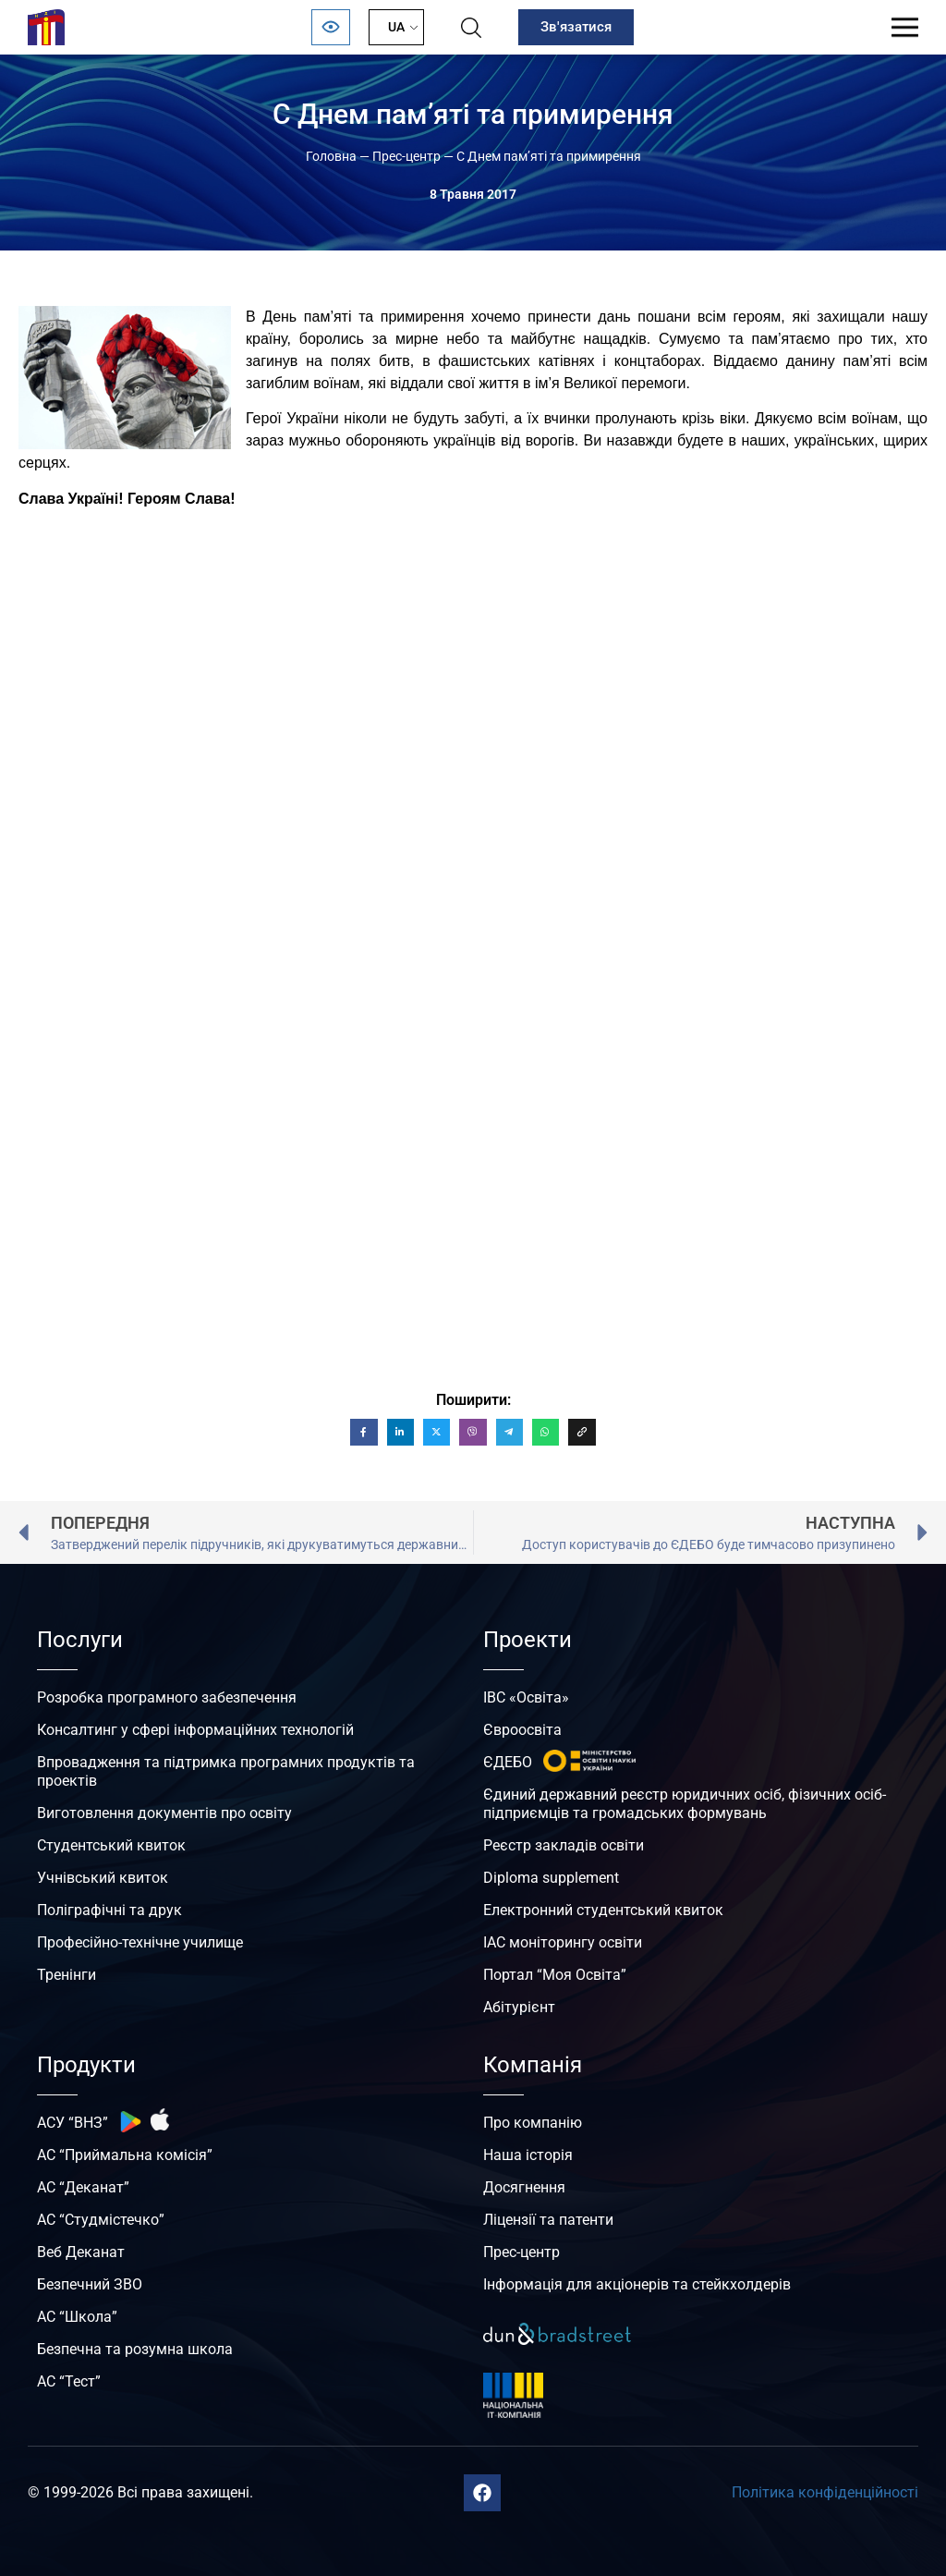 This screenshot has width=946, height=2576. Describe the element at coordinates (124, 2155) in the screenshot. I see `АС “Приймальна комісія”` at that location.